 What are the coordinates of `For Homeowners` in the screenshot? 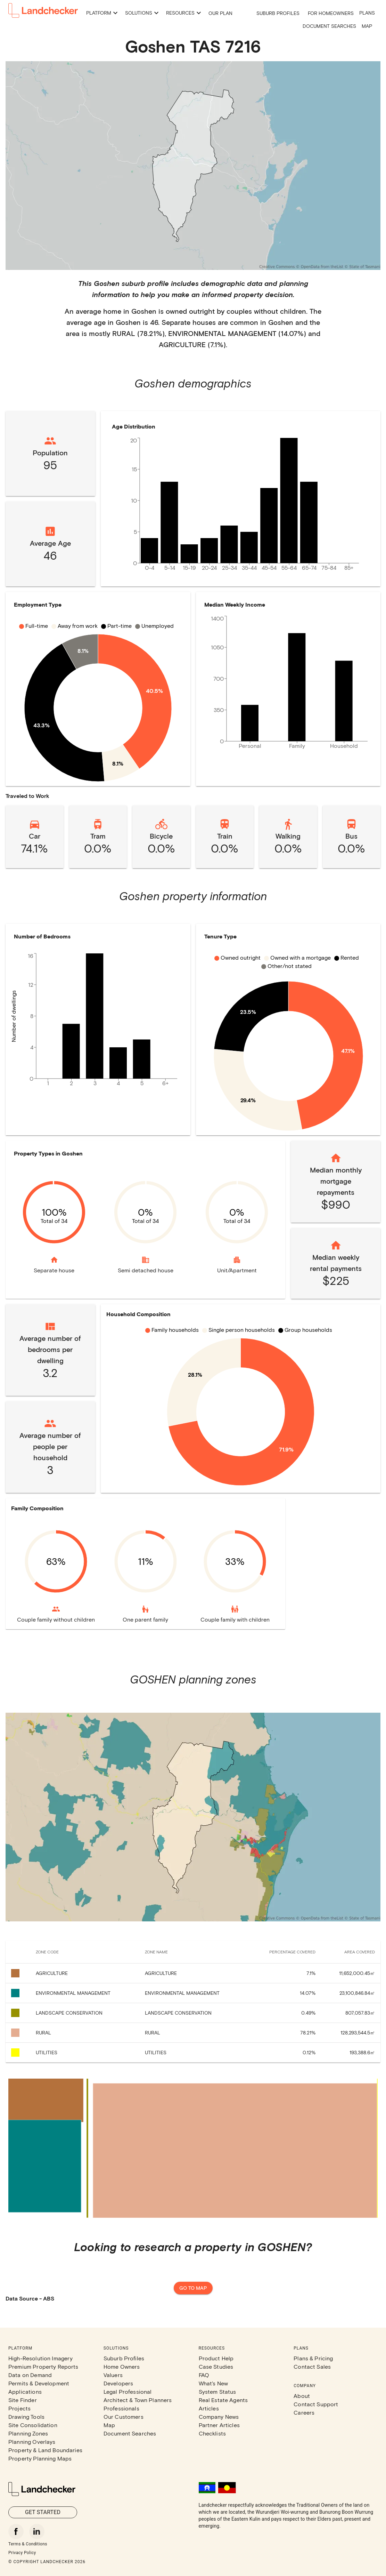 It's located at (331, 13).